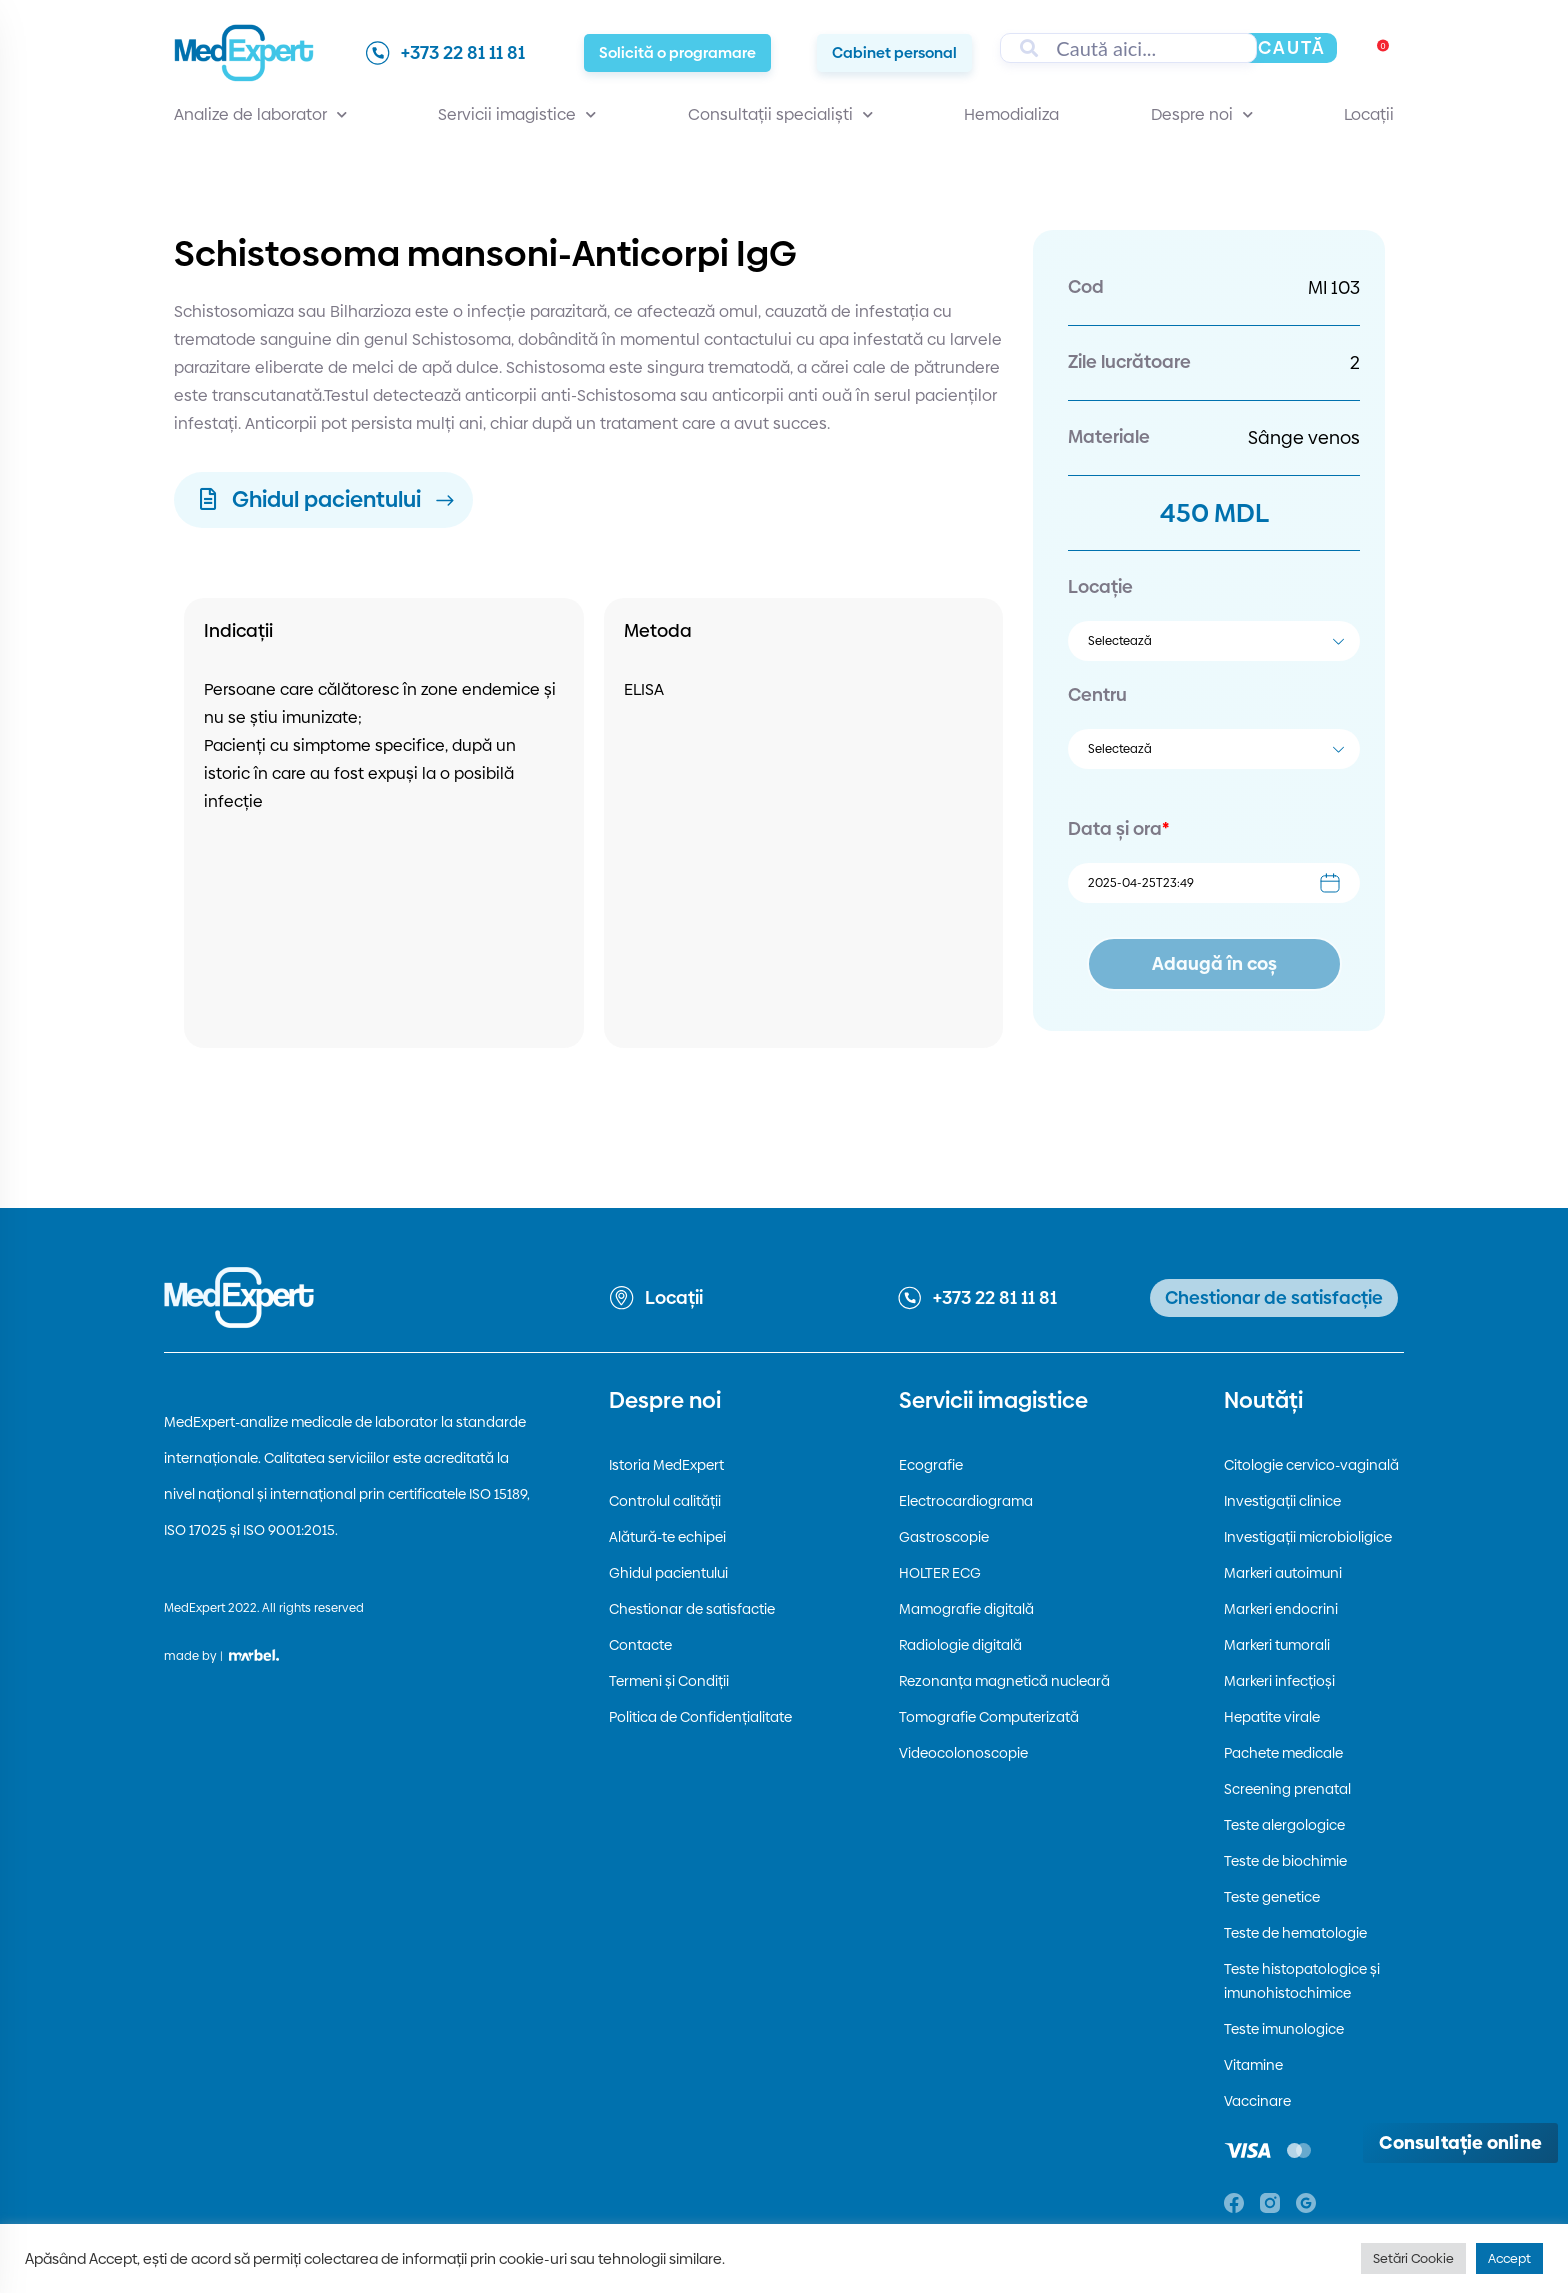  I want to click on Contacte, so click(640, 1645).